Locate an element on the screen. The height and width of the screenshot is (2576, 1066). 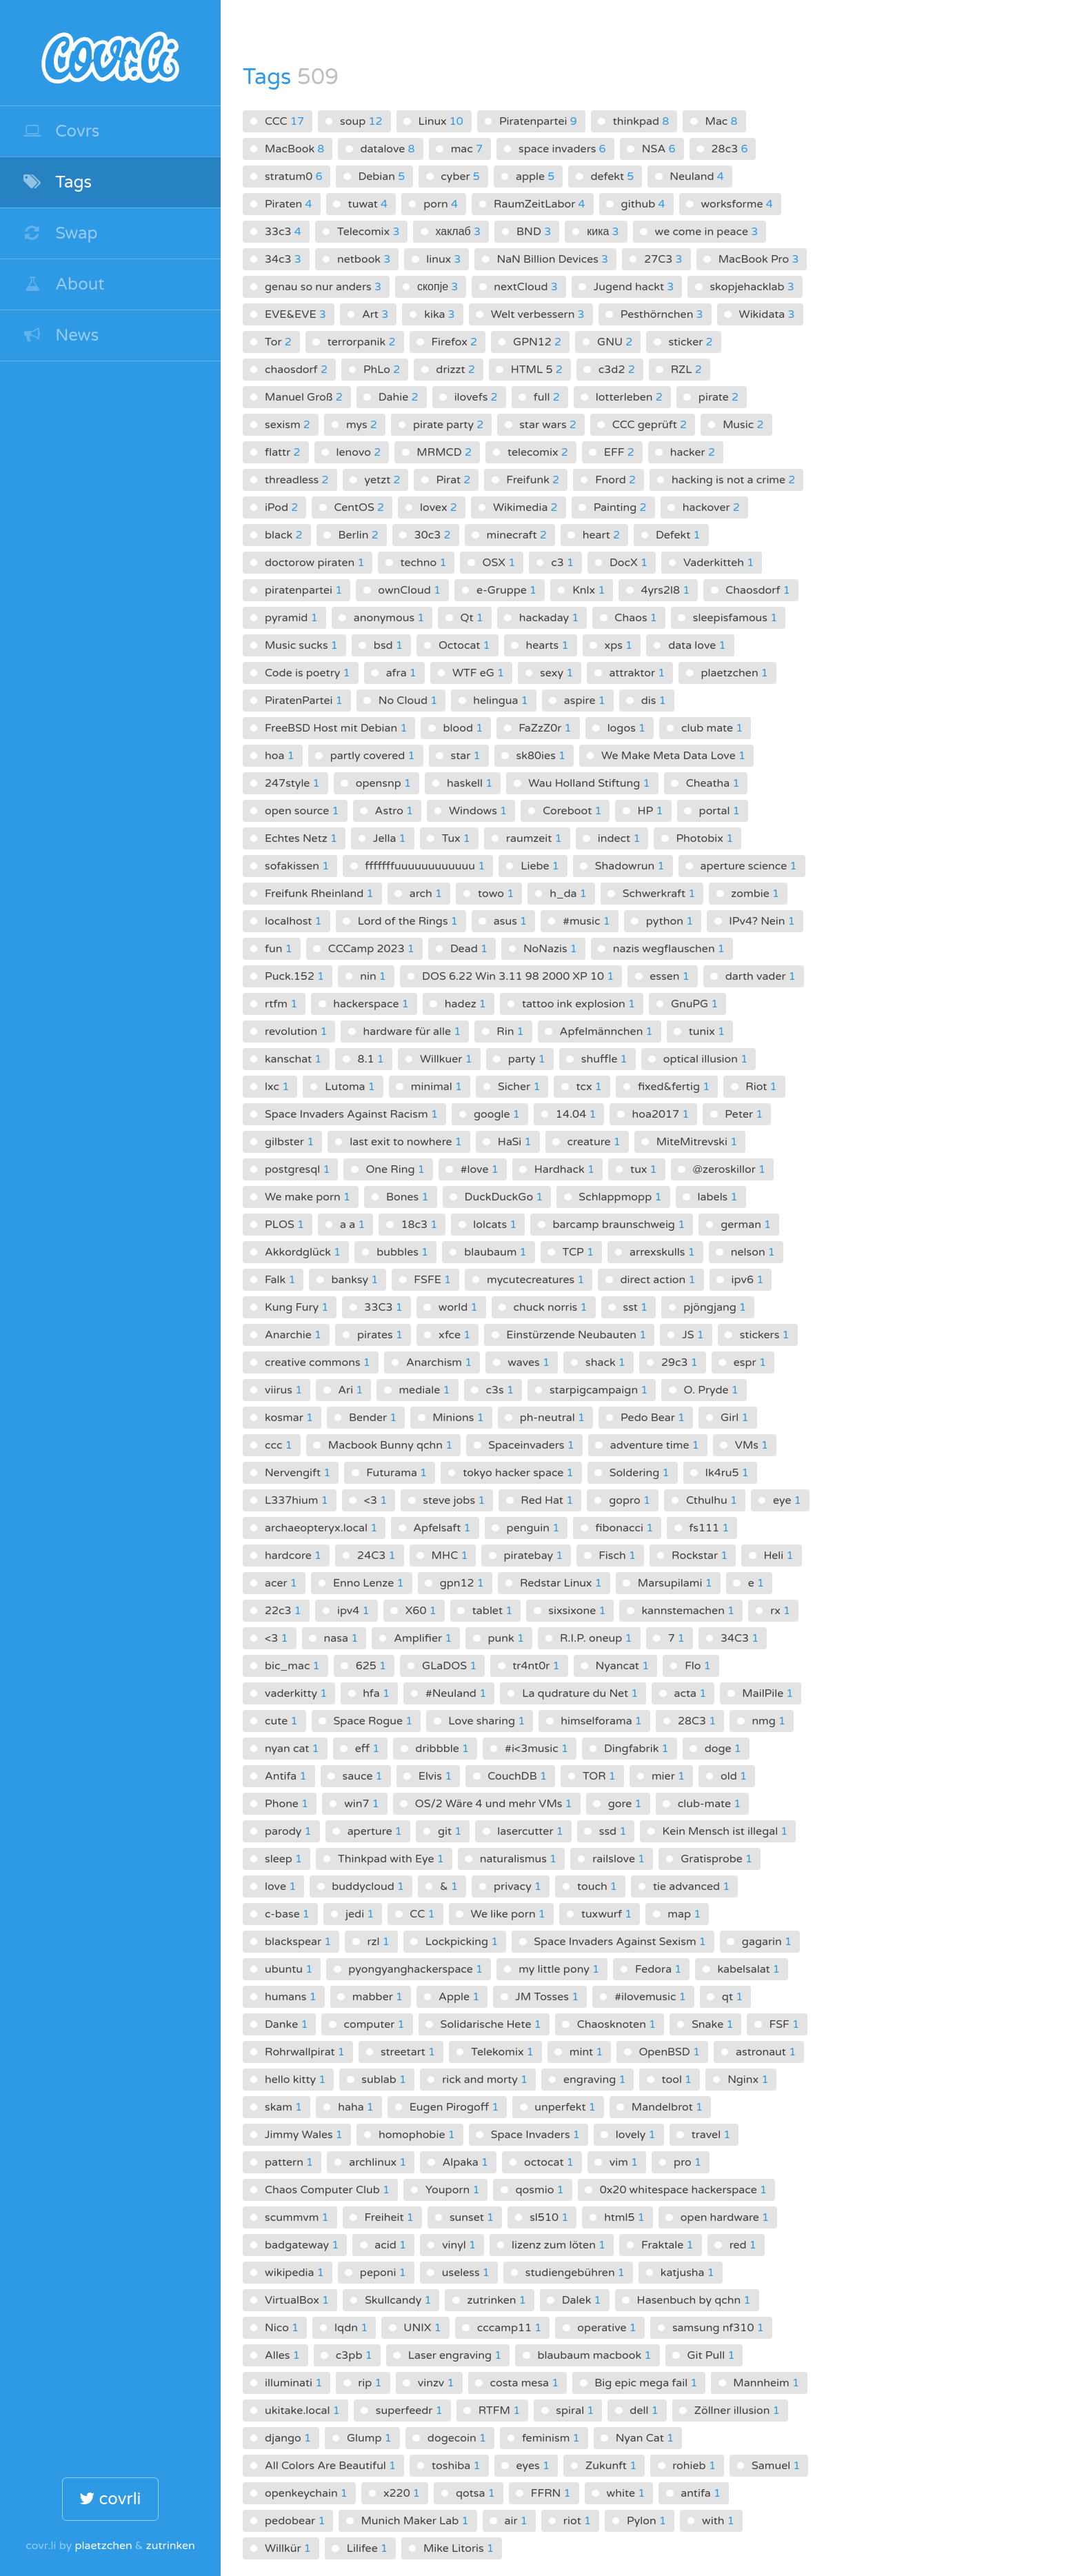
doge is located at coordinates (723, 1748).